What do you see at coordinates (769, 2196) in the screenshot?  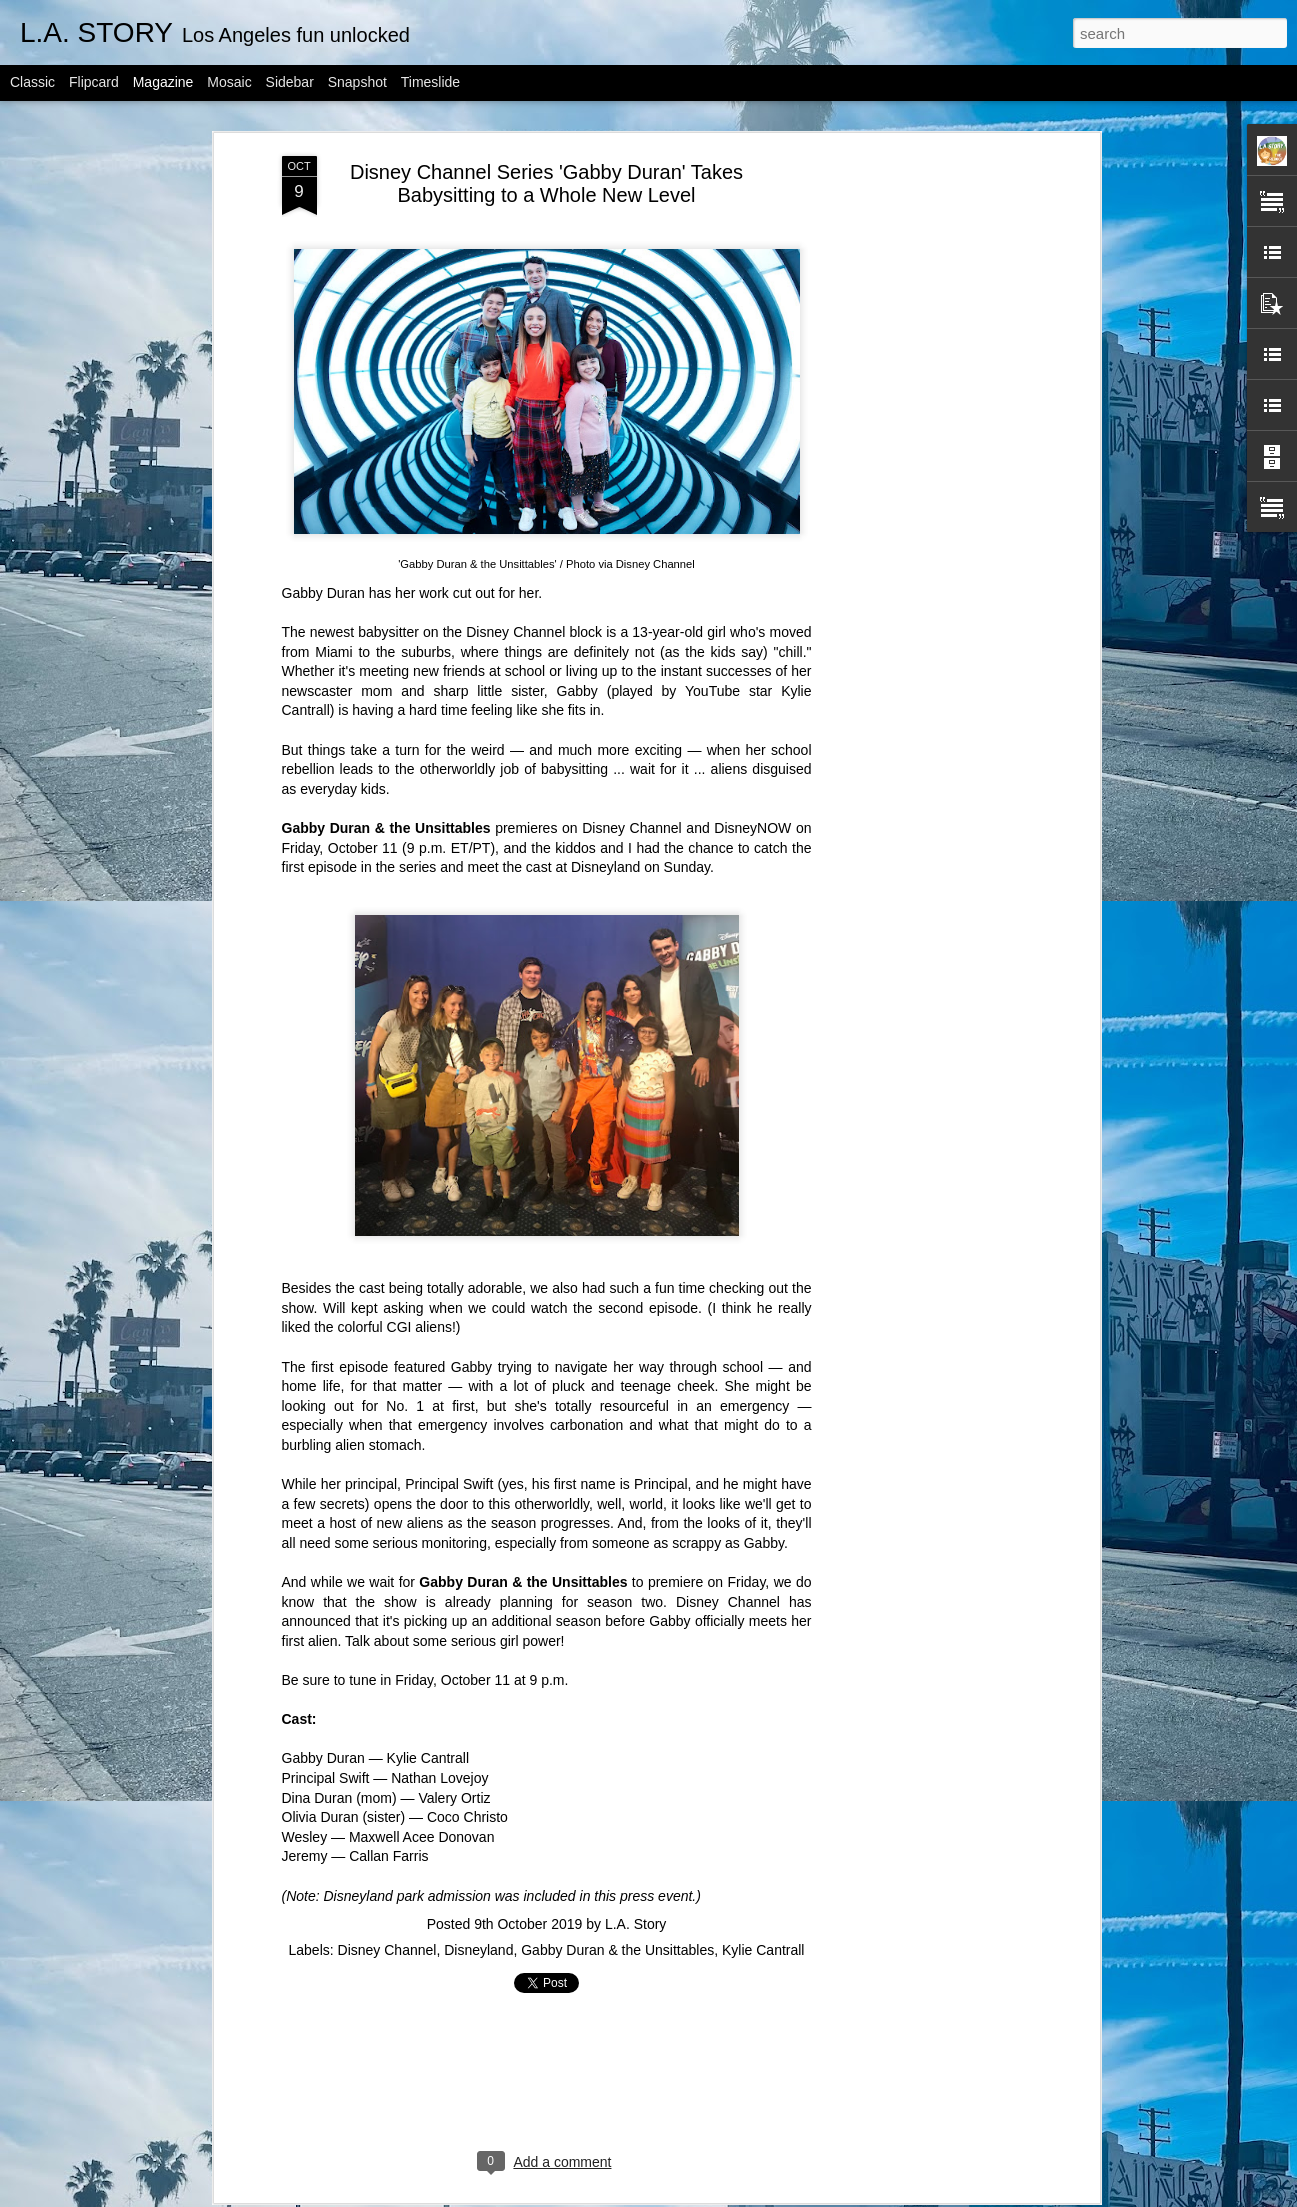 I see `Report Abuse` at bounding box center [769, 2196].